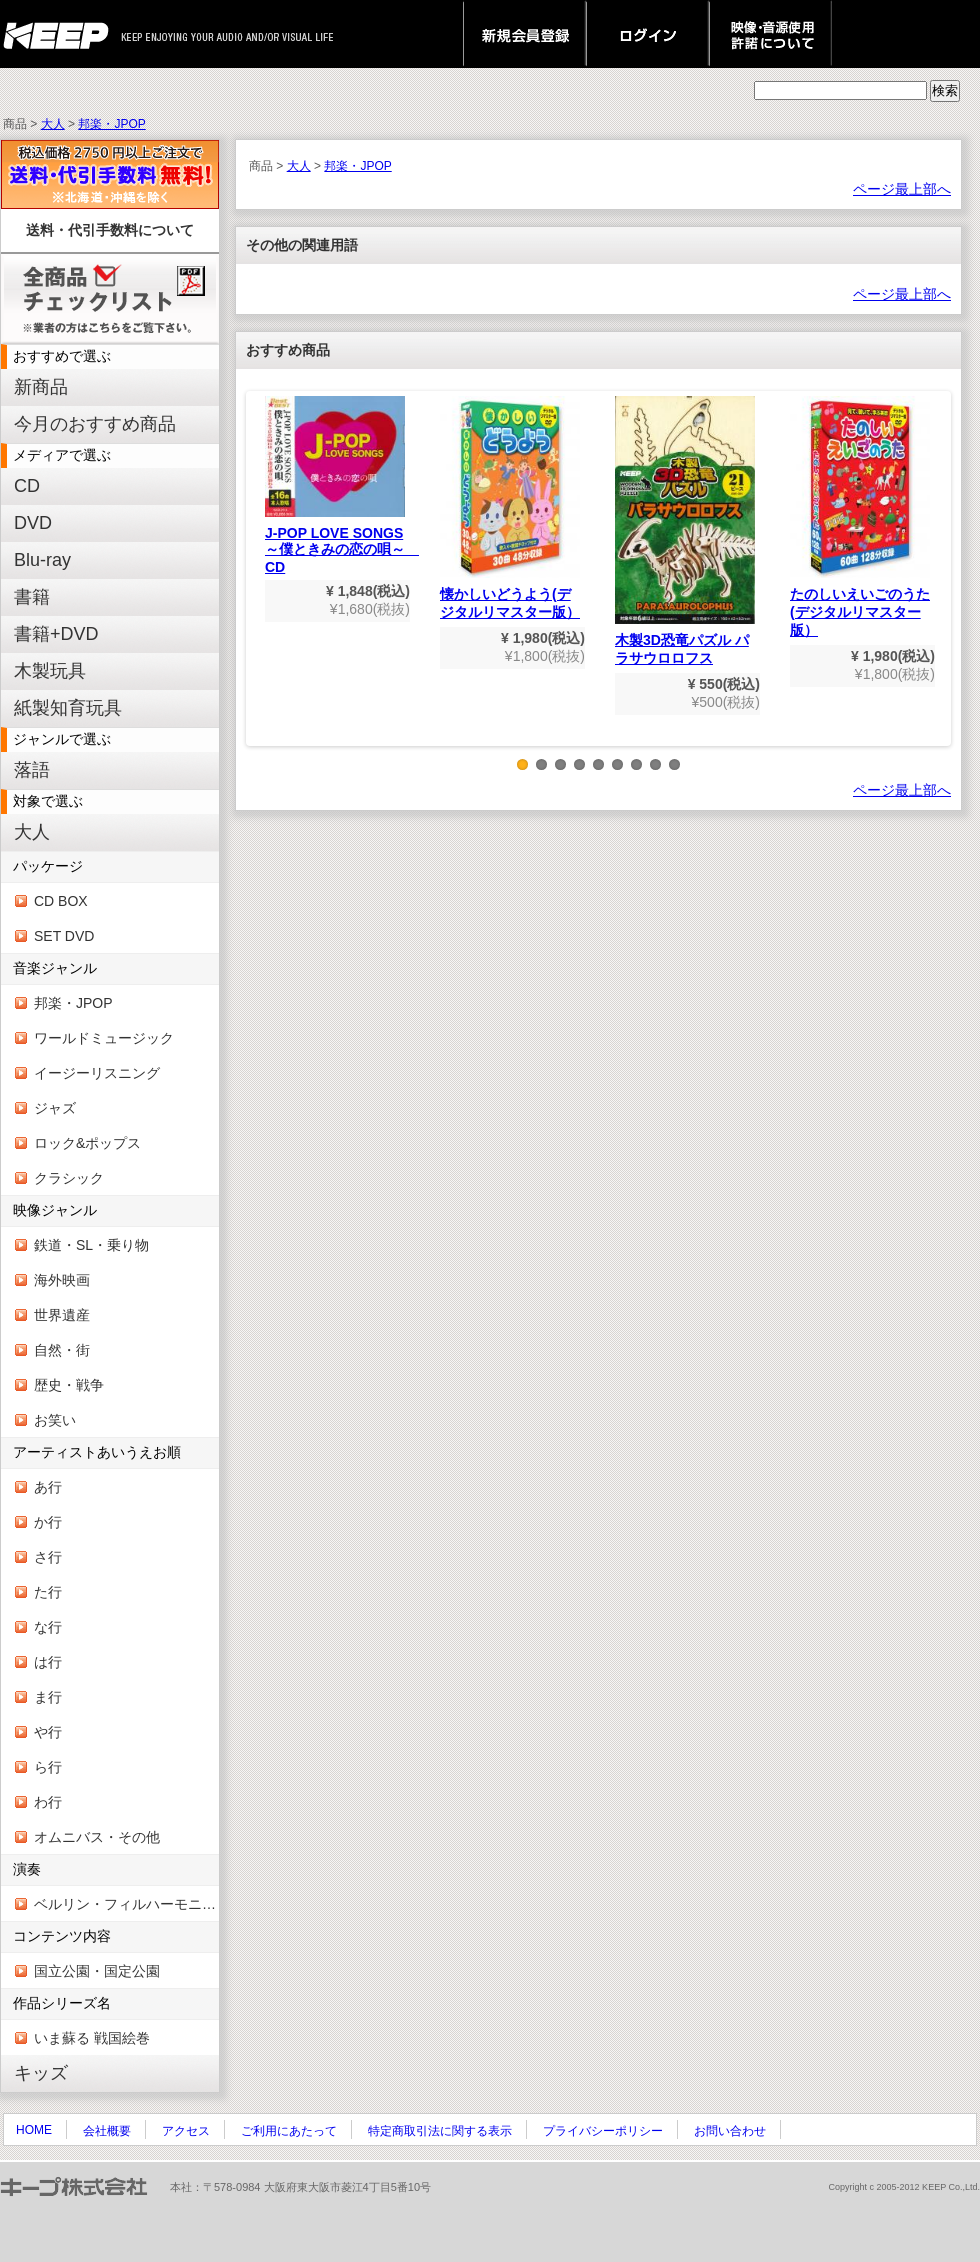 This screenshot has height=2262, width=980. Describe the element at coordinates (64, 936) in the screenshot. I see `SET DVD` at that location.